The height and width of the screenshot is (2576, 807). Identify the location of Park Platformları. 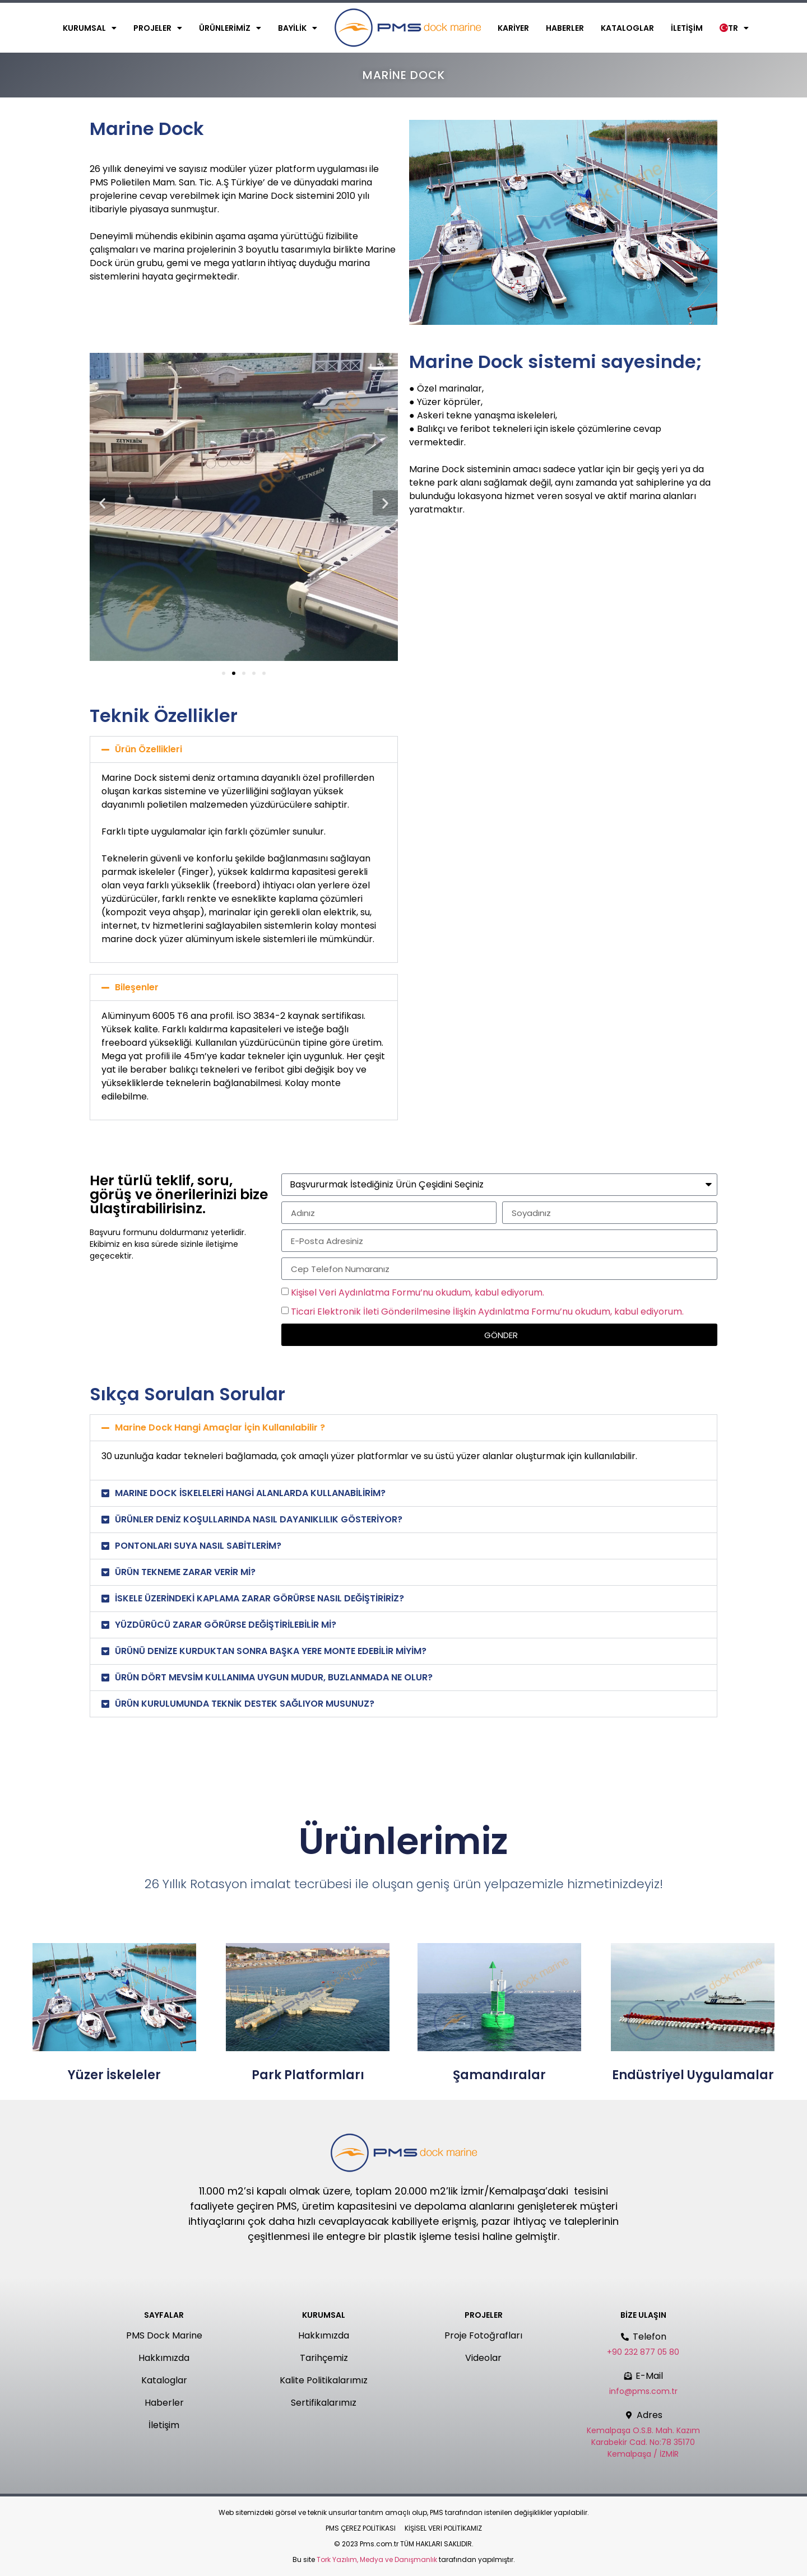
(308, 2075).